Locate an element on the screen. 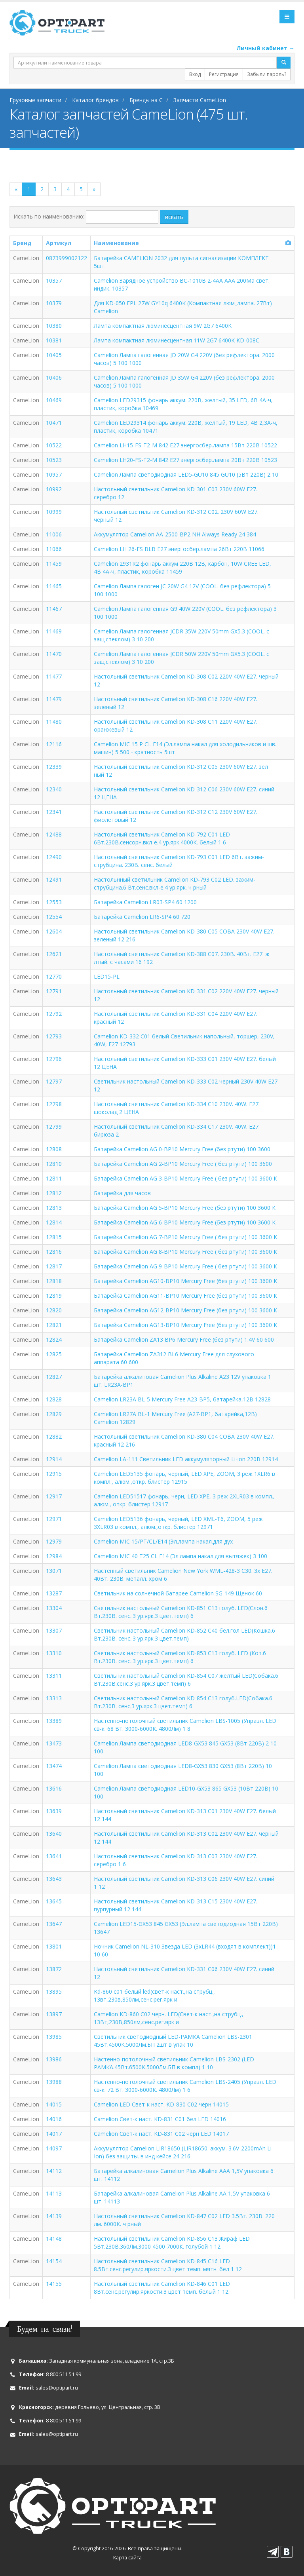 Image resolution: width=304 pixels, height=2576 pixels. 14139 is located at coordinates (54, 2216).